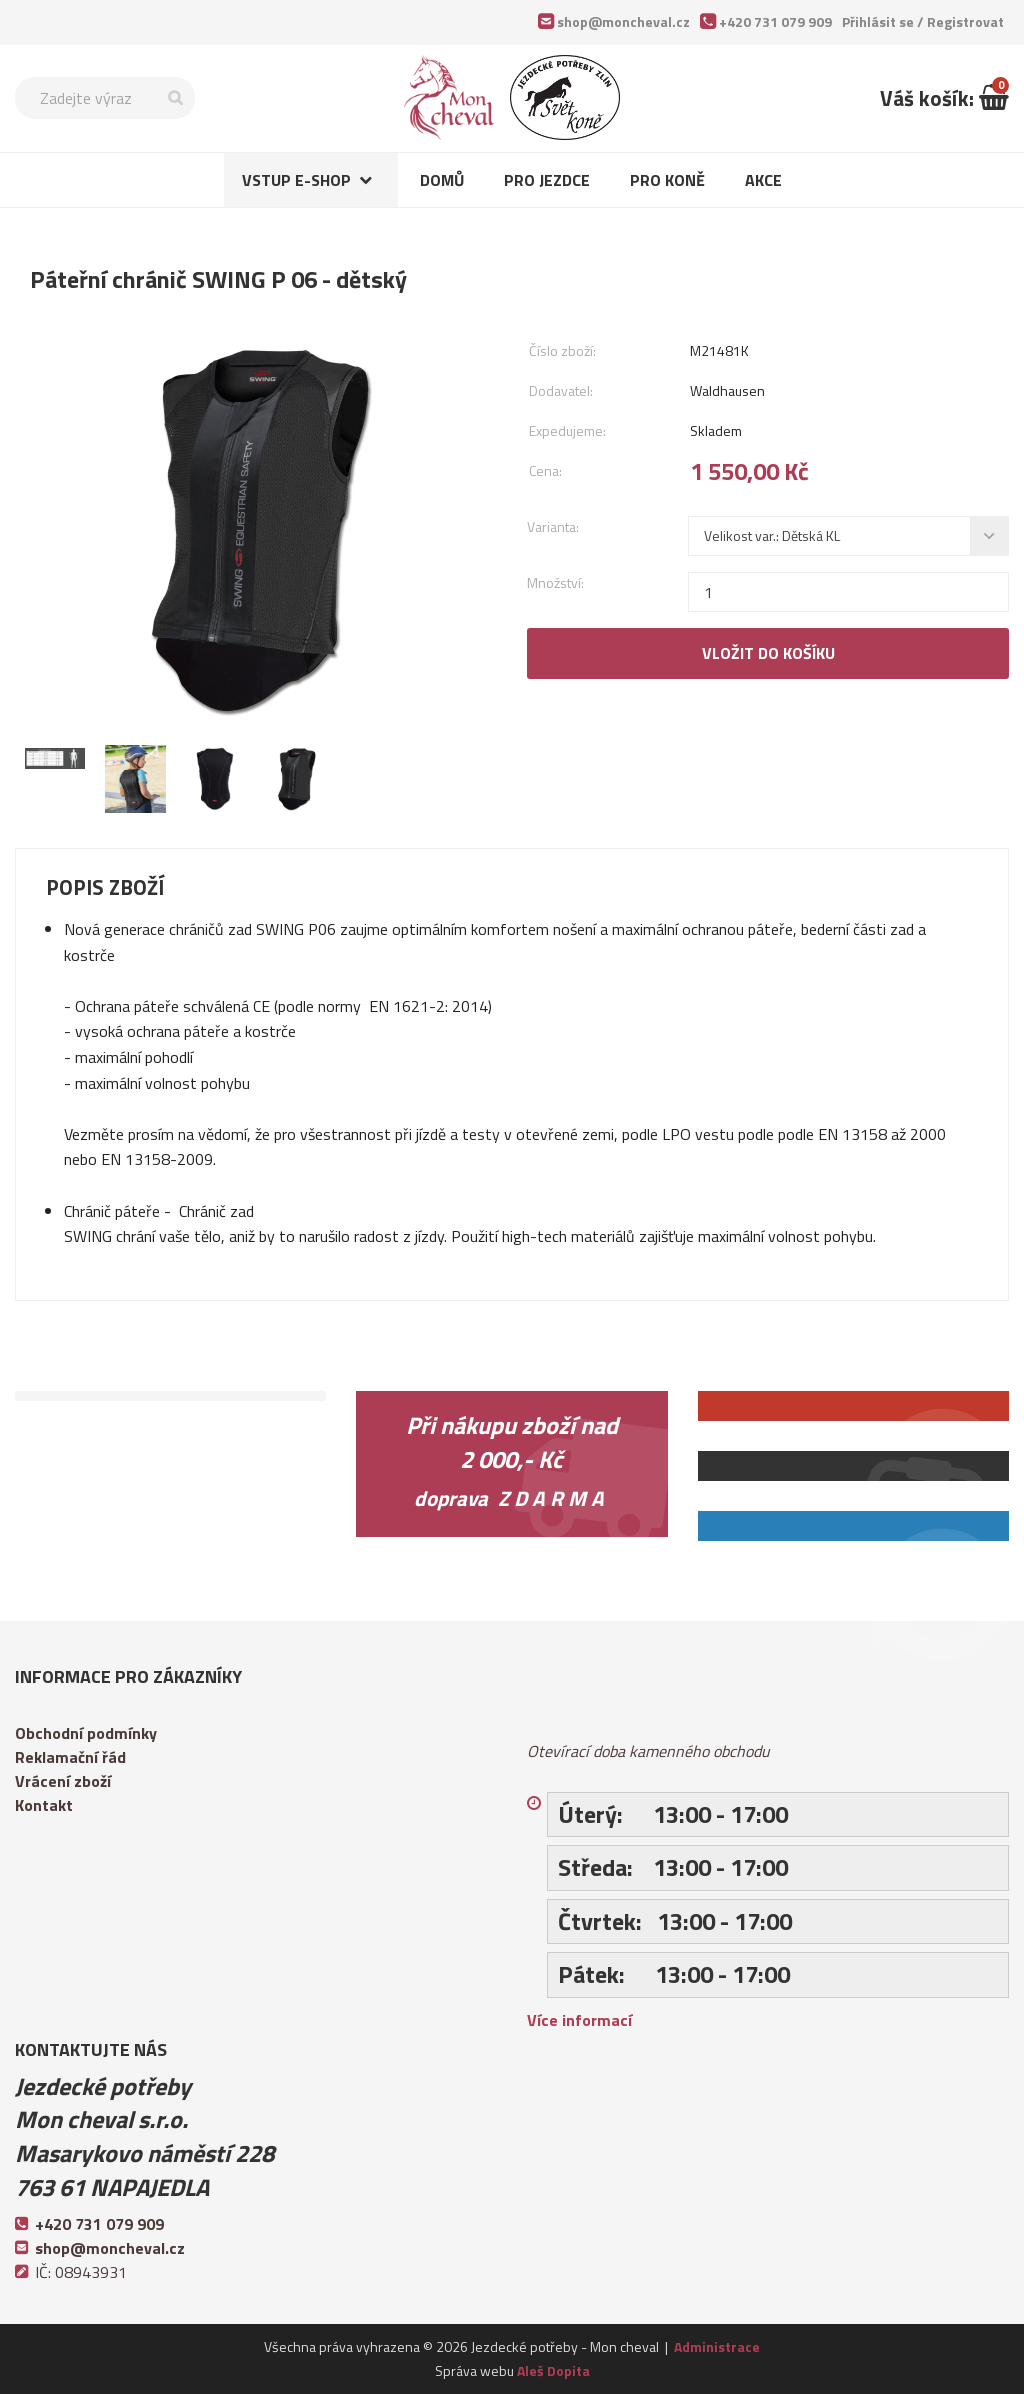 This screenshot has height=2394, width=1024. I want to click on Pro koně, so click(667, 180).